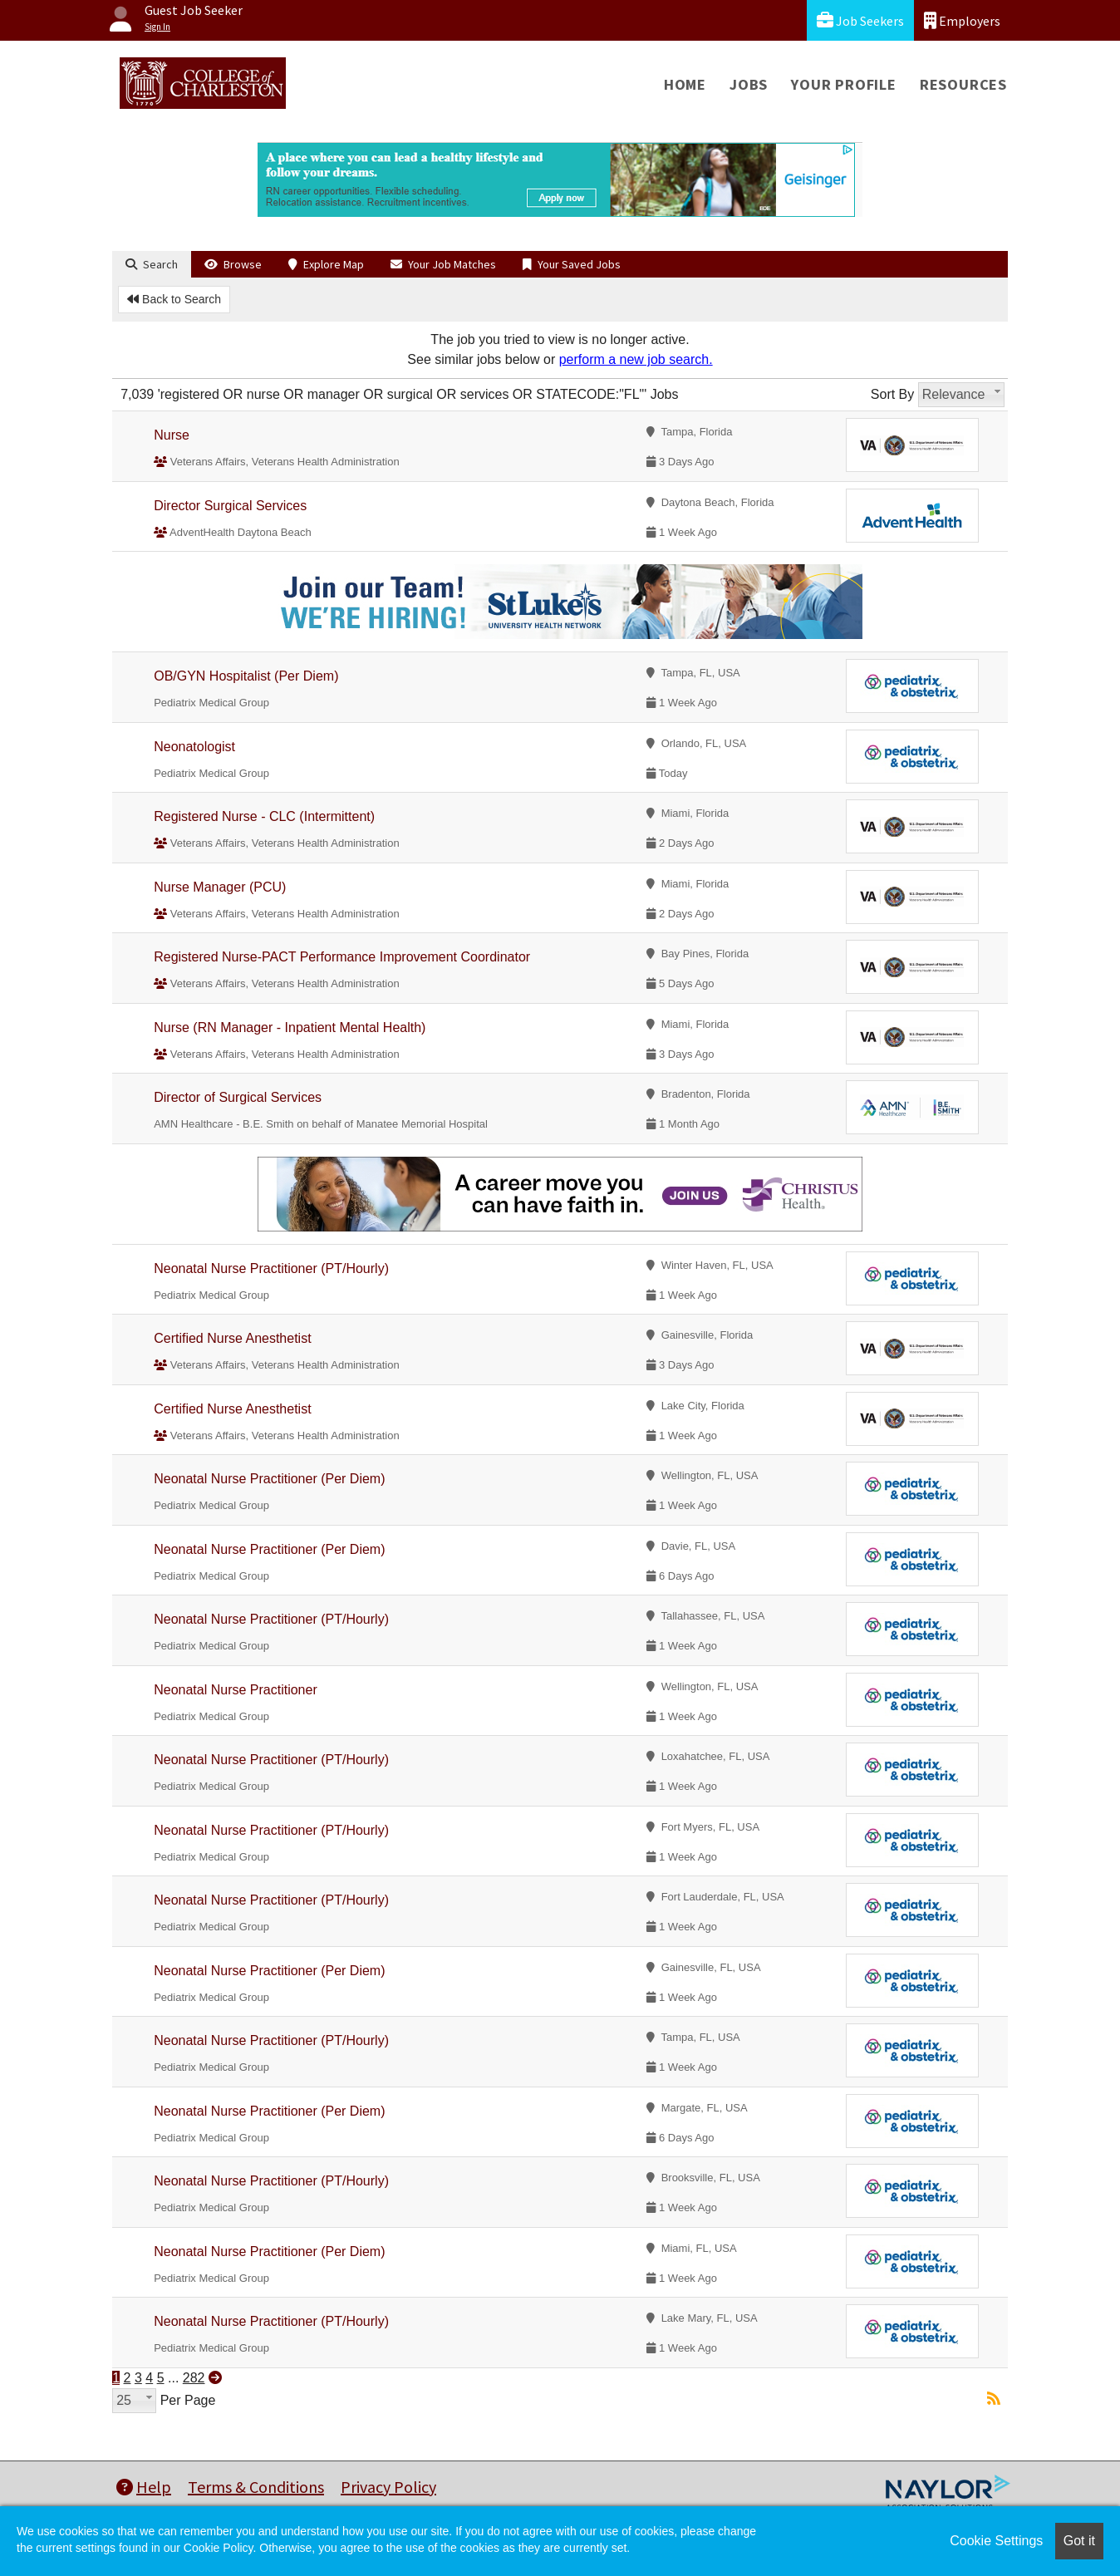 The image size is (1120, 2576). What do you see at coordinates (843, 84) in the screenshot?
I see `Your Profile` at bounding box center [843, 84].